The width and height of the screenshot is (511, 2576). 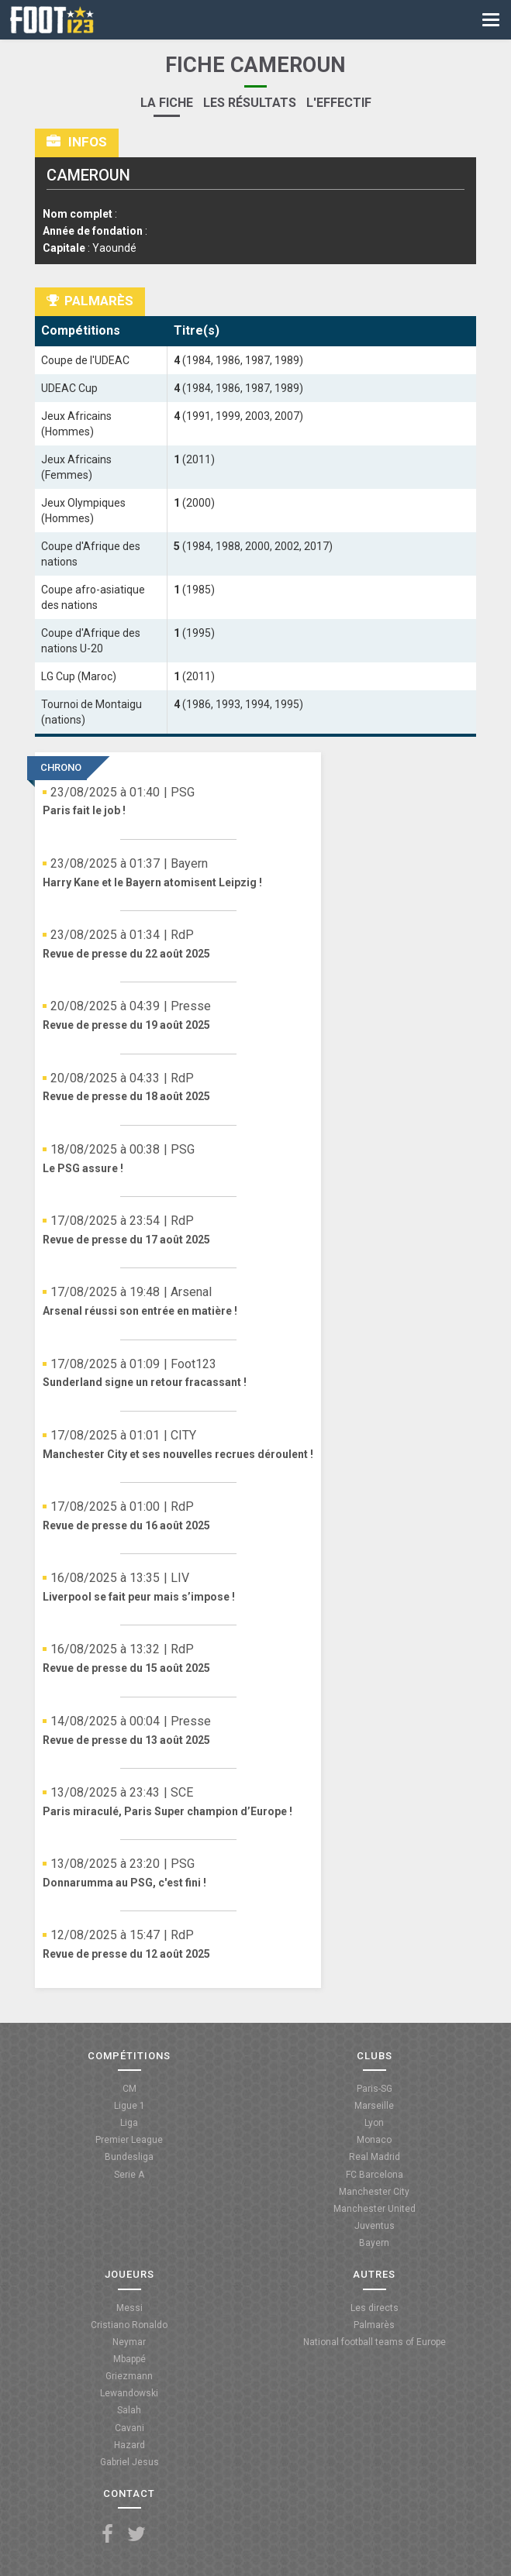 I want to click on Gabriel Jesus, so click(x=129, y=2462).